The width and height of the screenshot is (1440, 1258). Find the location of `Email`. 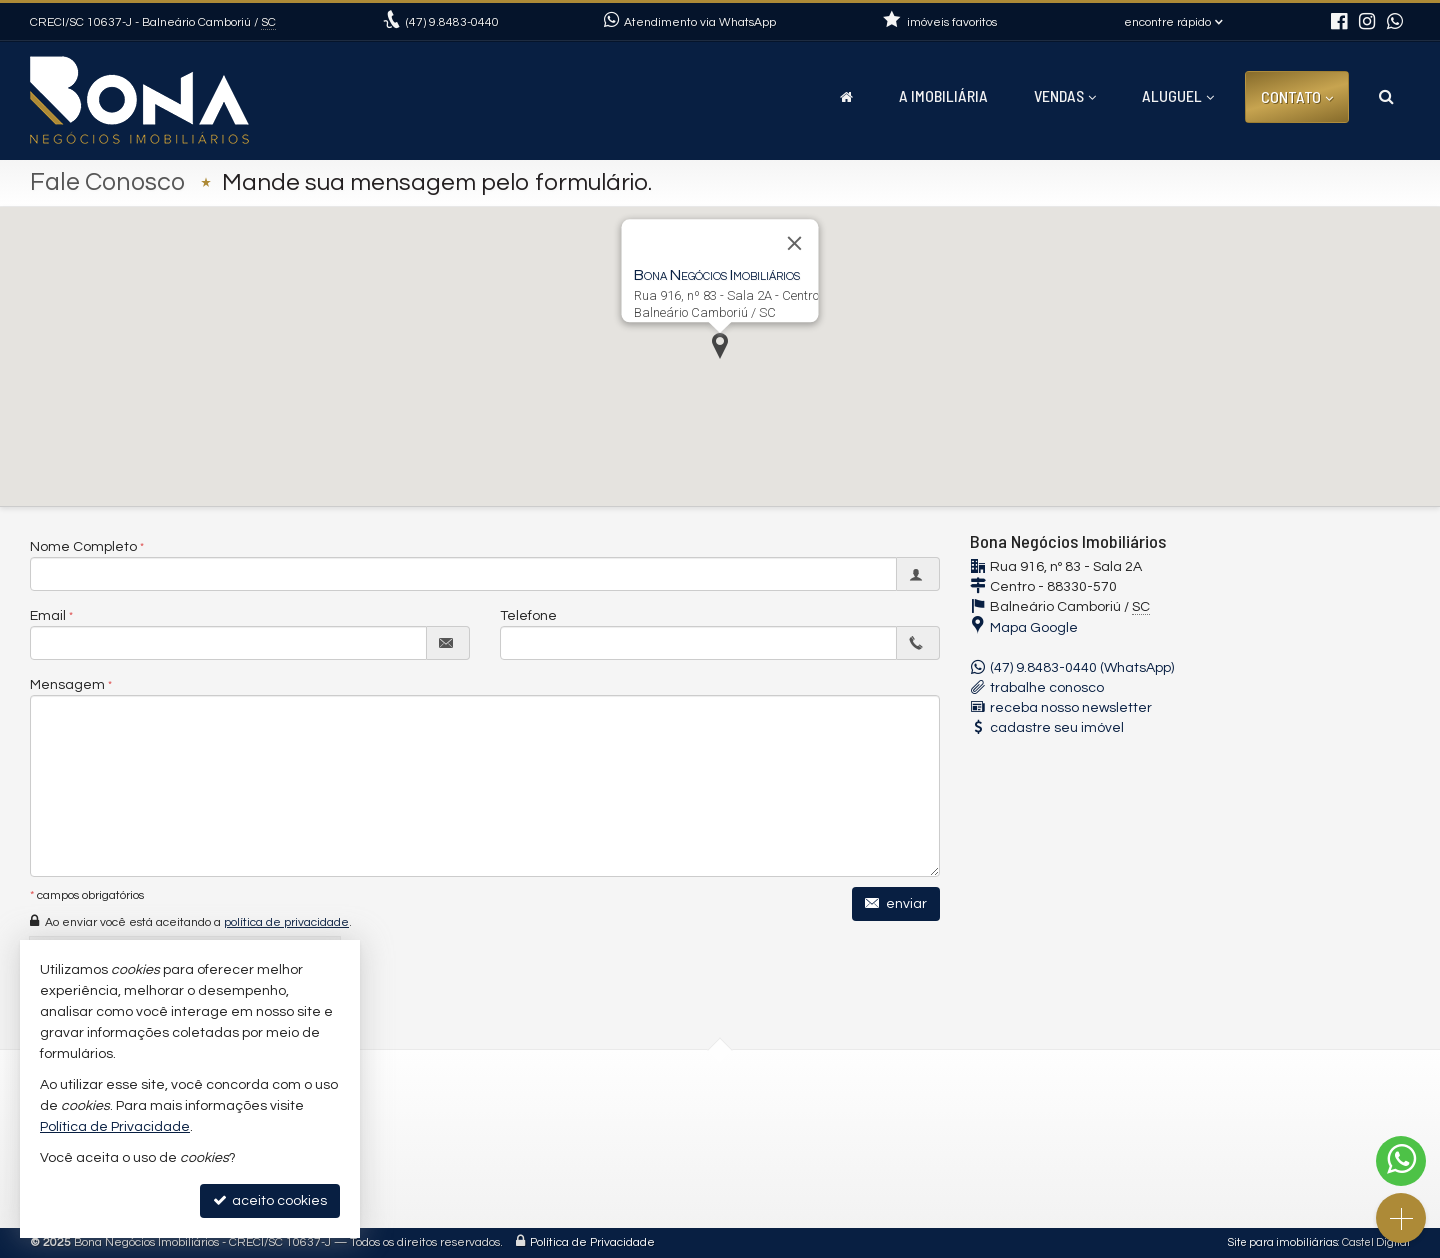

Email is located at coordinates (48, 616).